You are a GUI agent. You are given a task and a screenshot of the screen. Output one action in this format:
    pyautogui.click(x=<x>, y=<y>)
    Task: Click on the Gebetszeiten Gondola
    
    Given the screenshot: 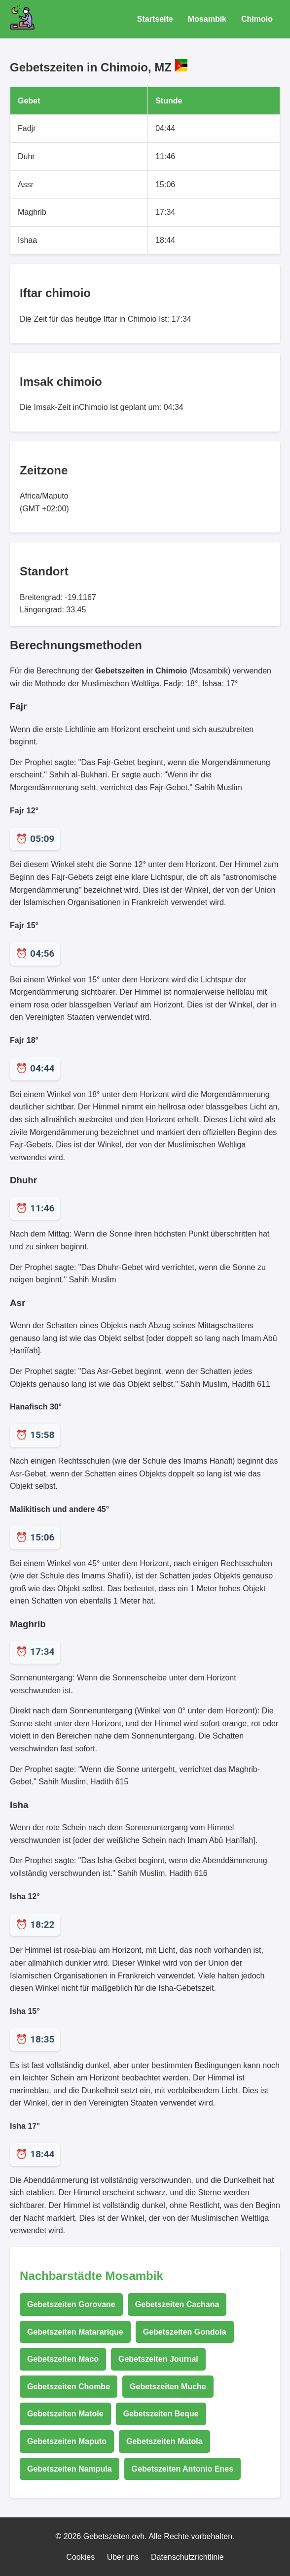 What is the action you would take?
    pyautogui.click(x=184, y=2332)
    